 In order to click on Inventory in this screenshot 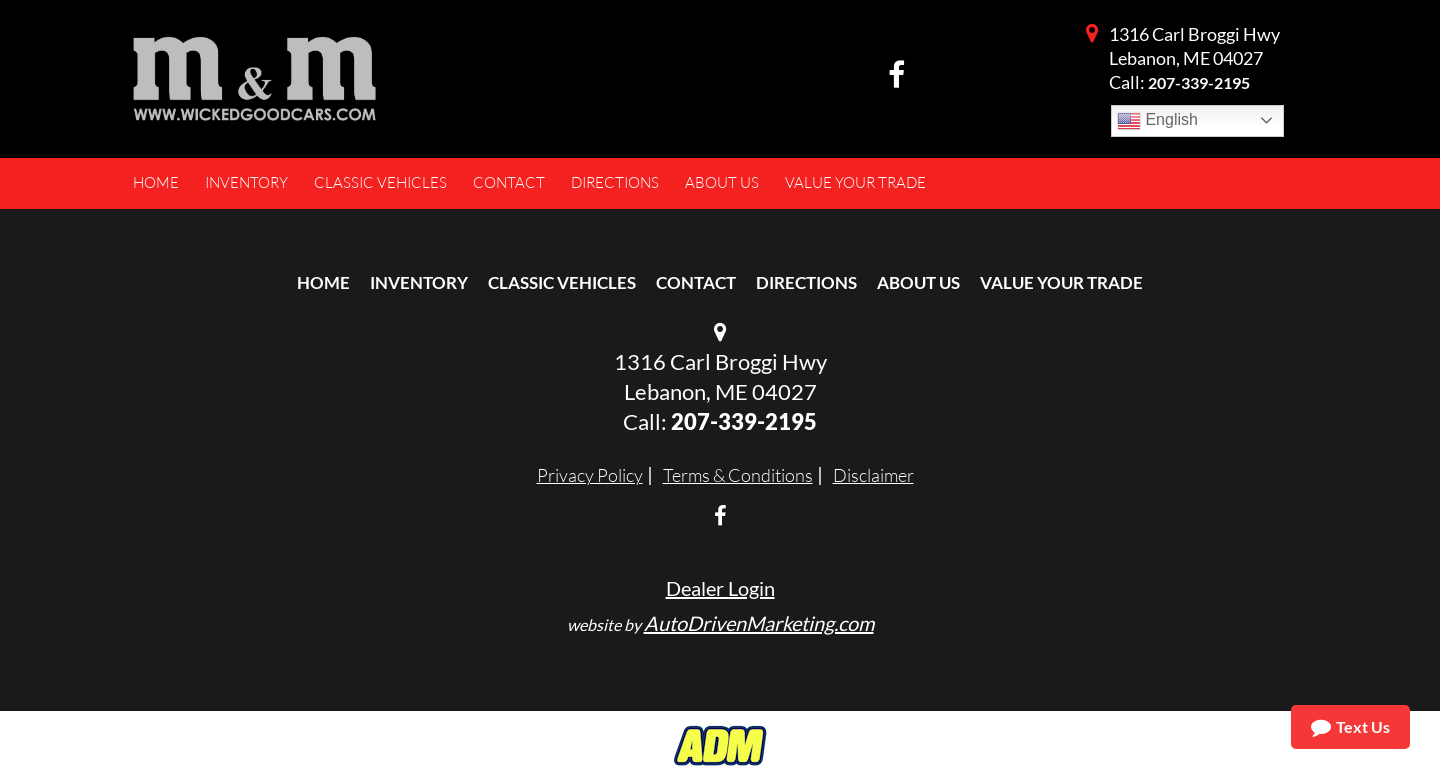, I will do `click(419, 282)`.